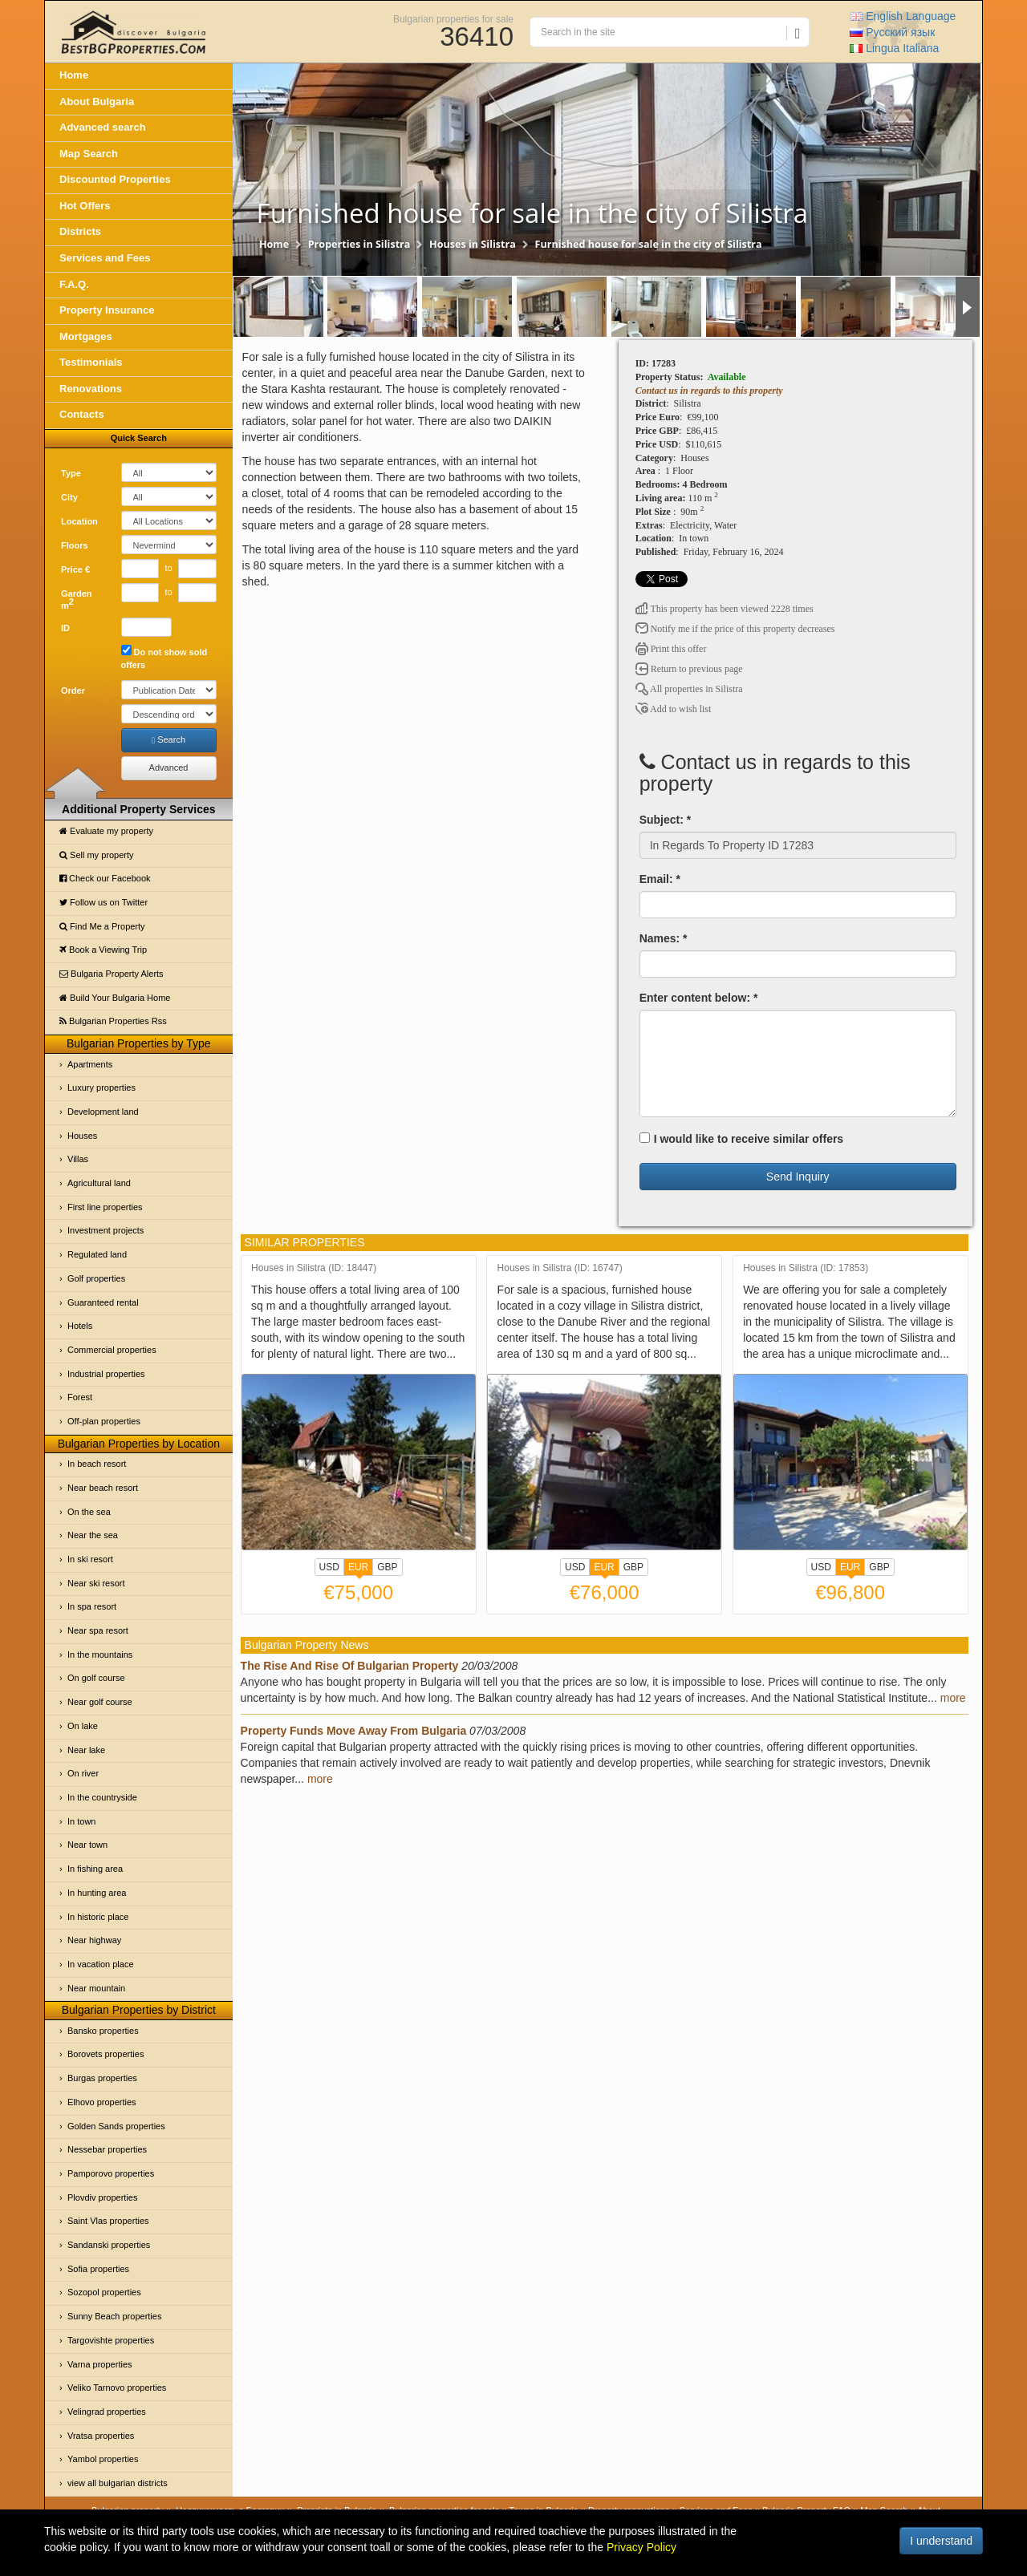  Describe the element at coordinates (81, 1821) in the screenshot. I see `In town` at that location.